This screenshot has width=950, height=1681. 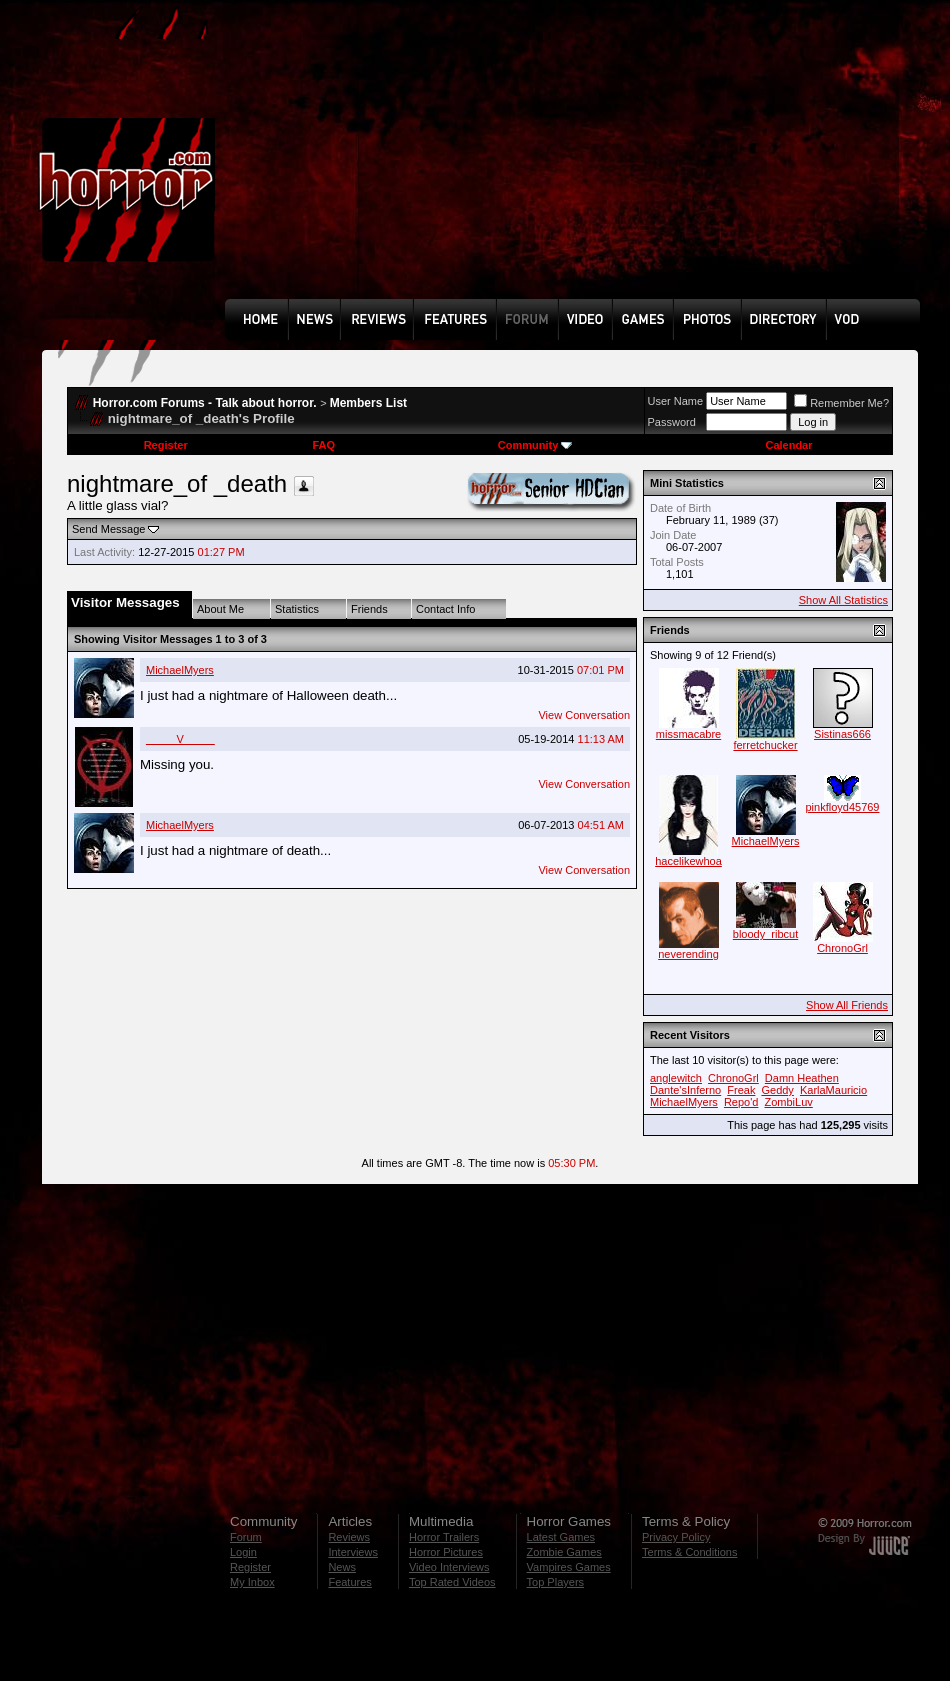 I want to click on Reviews, so click(x=349, y=1537).